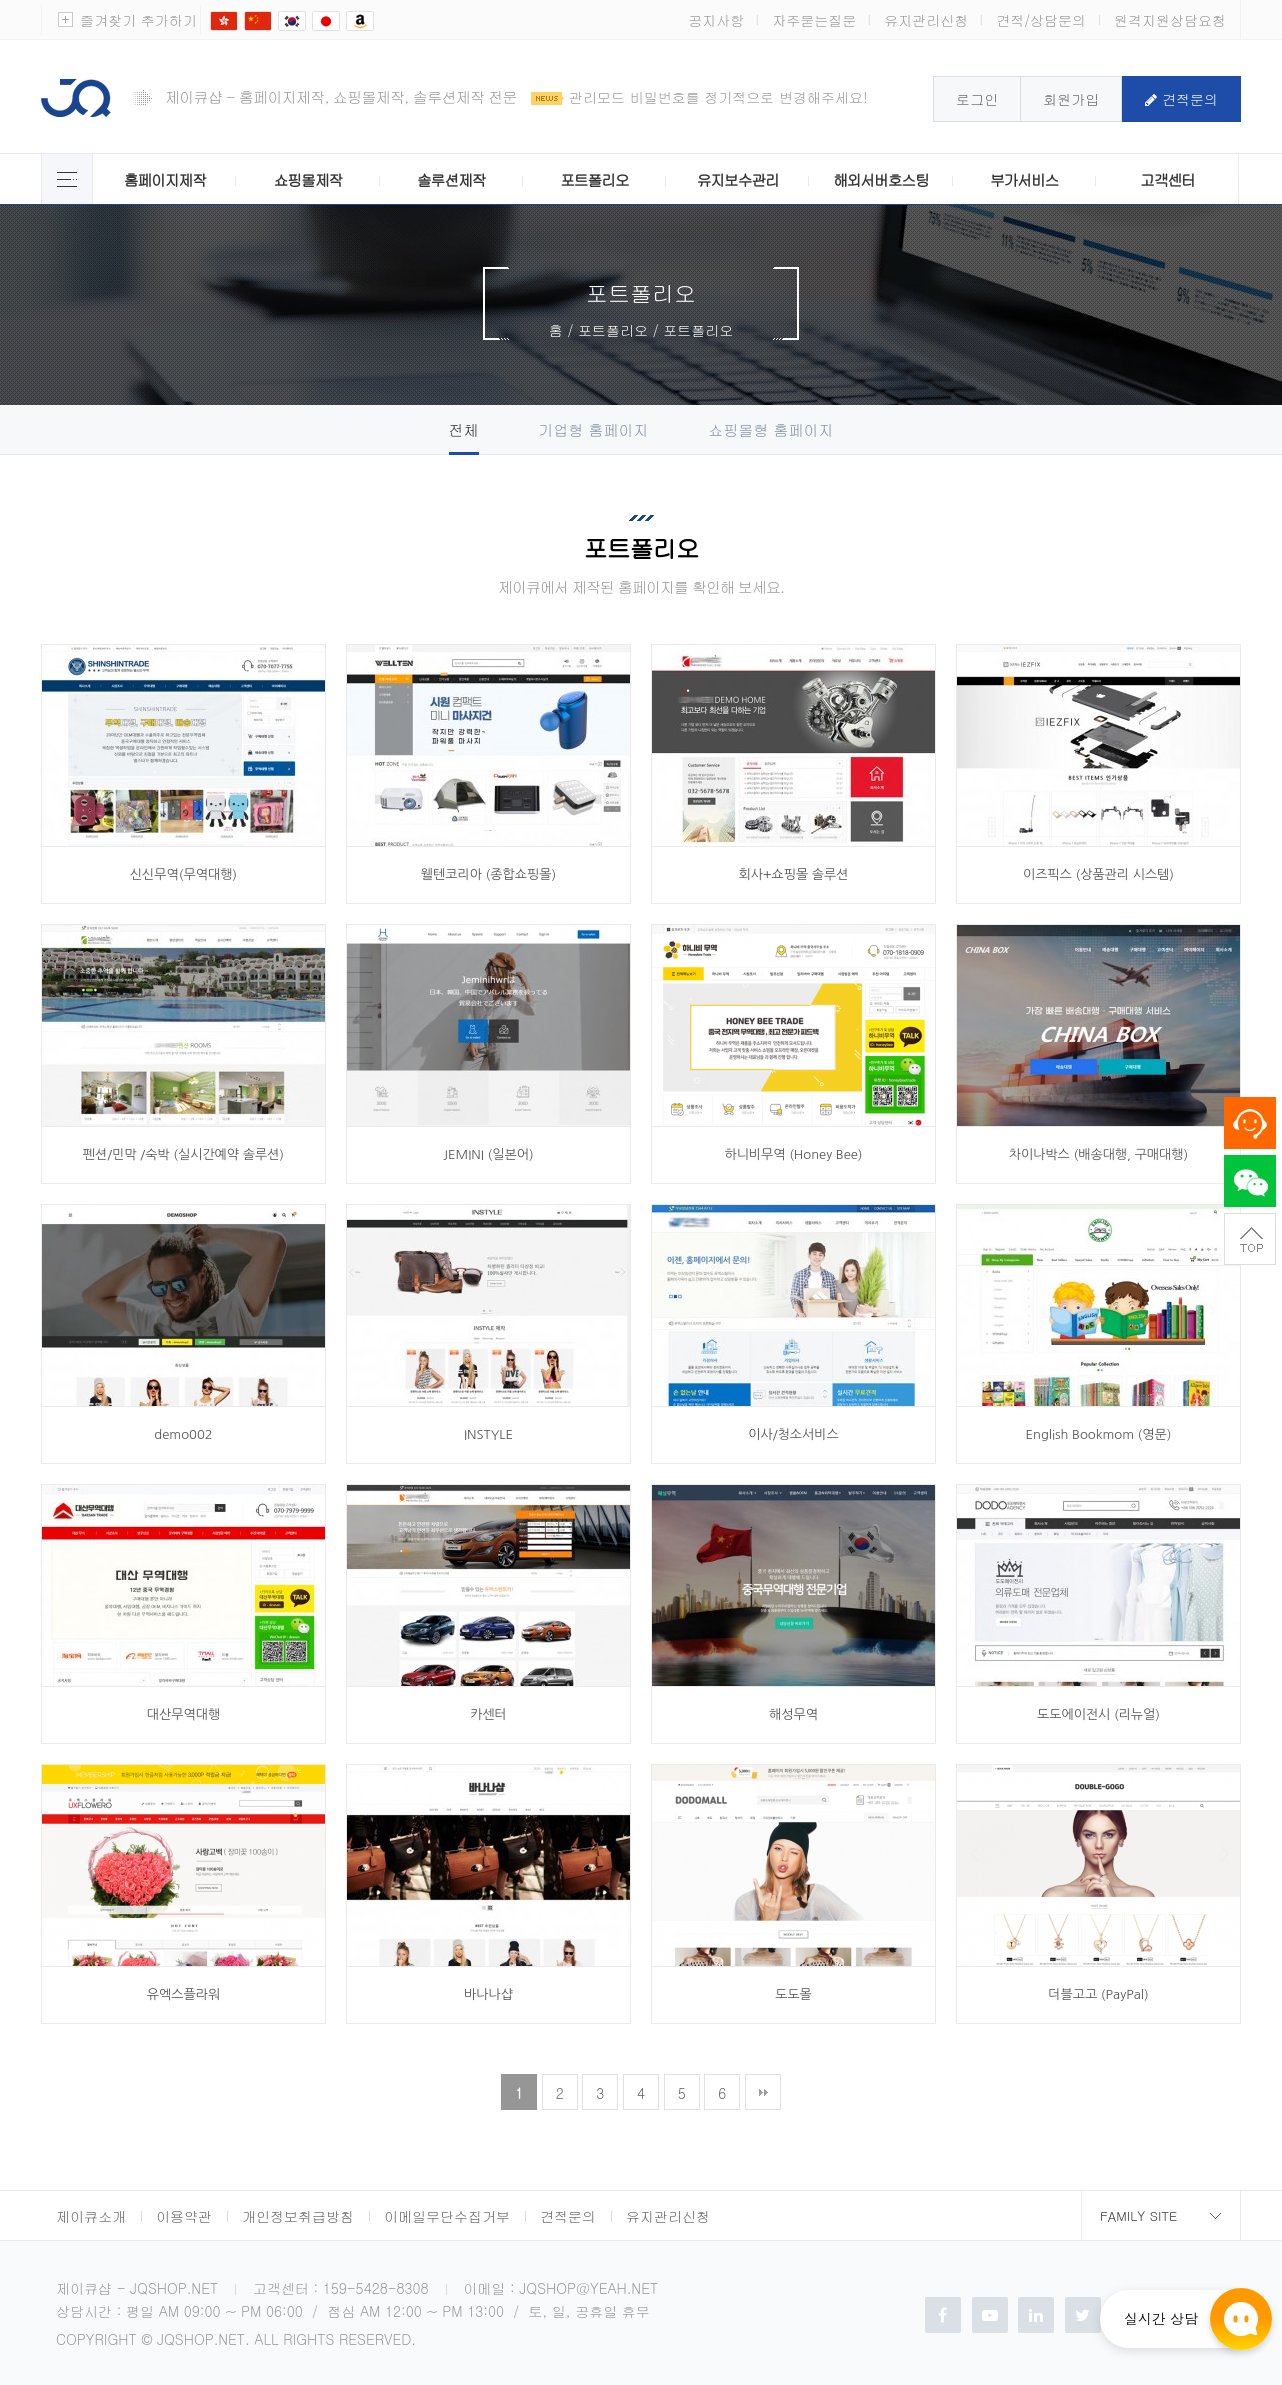  What do you see at coordinates (451, 179) in the screenshot?
I see `솔루션제작` at bounding box center [451, 179].